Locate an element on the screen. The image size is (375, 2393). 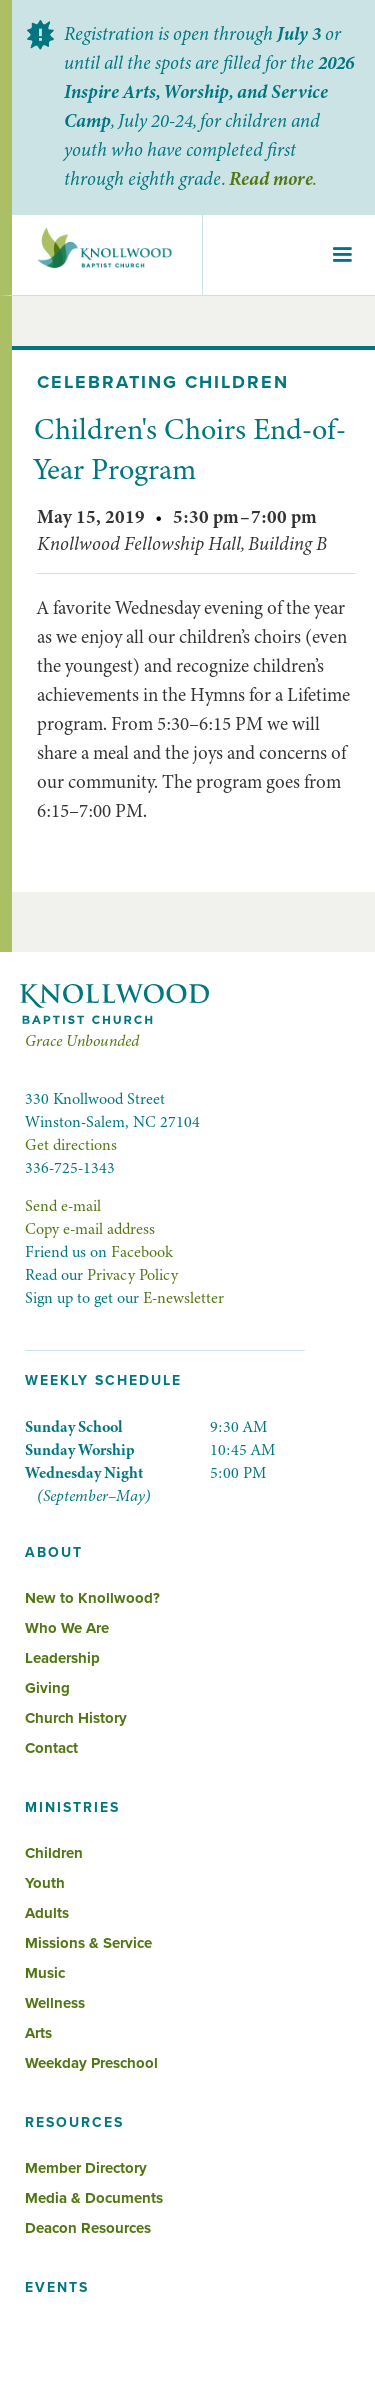
Weekday Preschool is located at coordinates (91, 2063).